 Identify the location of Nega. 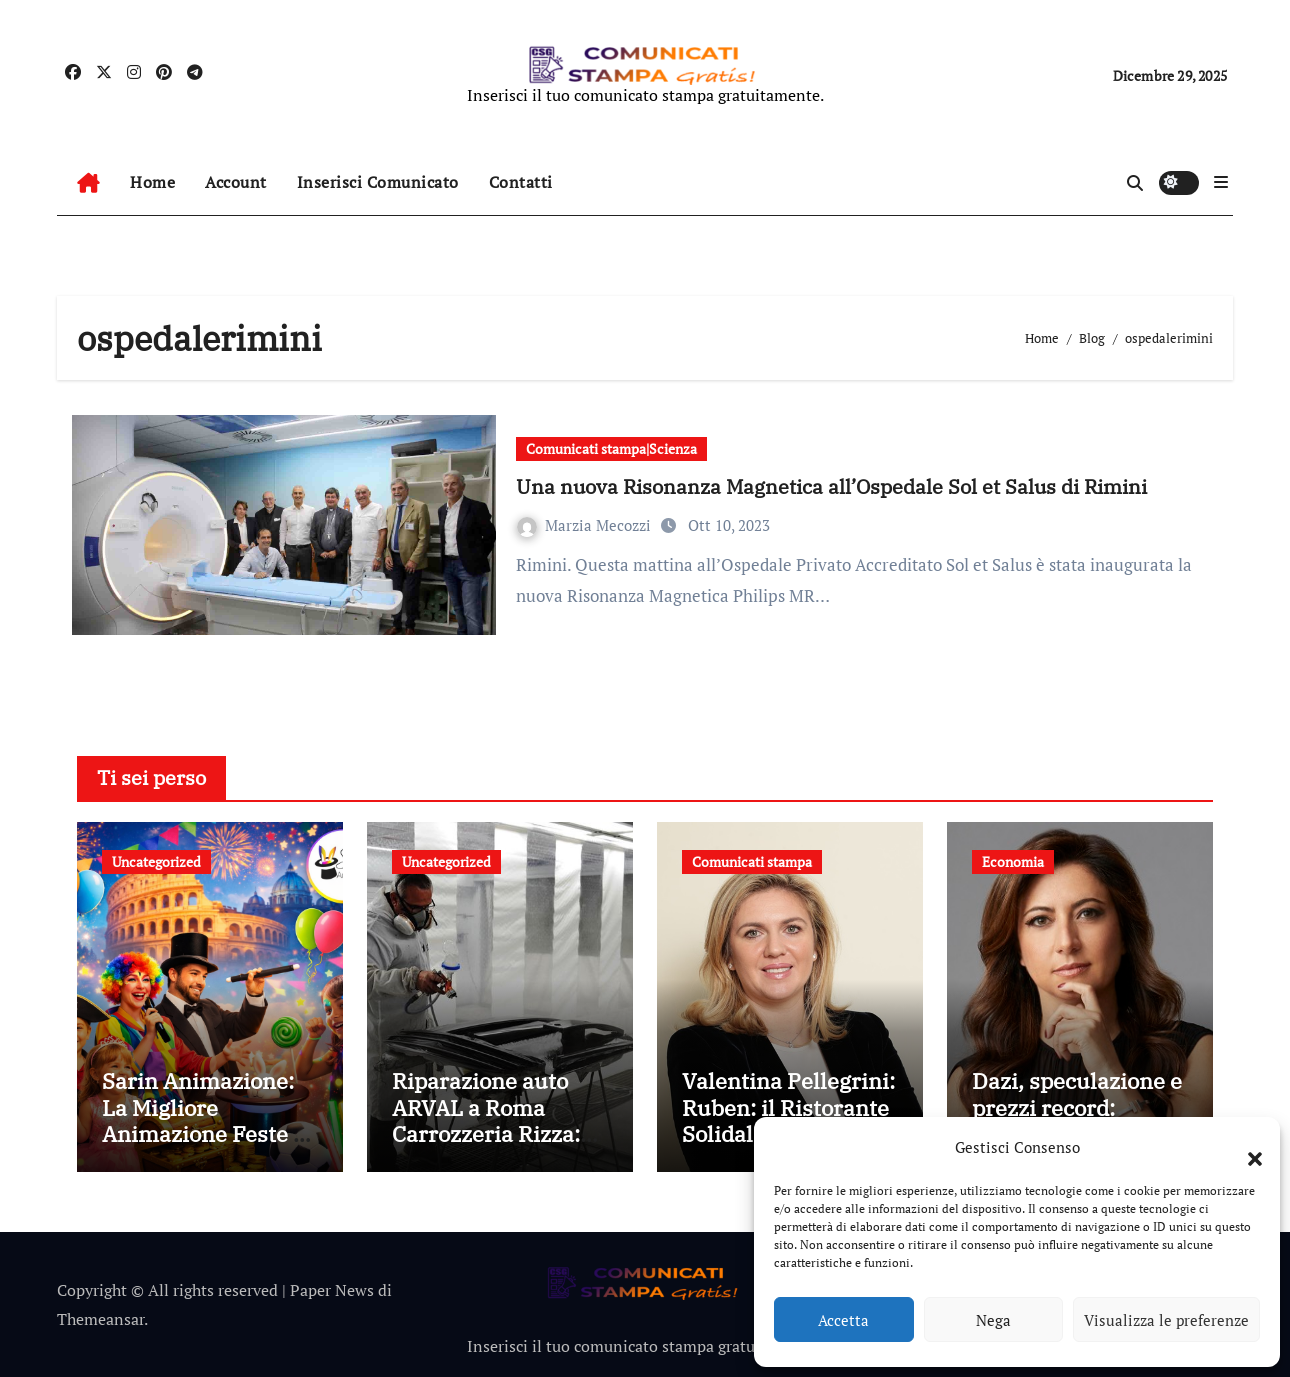
(993, 1320).